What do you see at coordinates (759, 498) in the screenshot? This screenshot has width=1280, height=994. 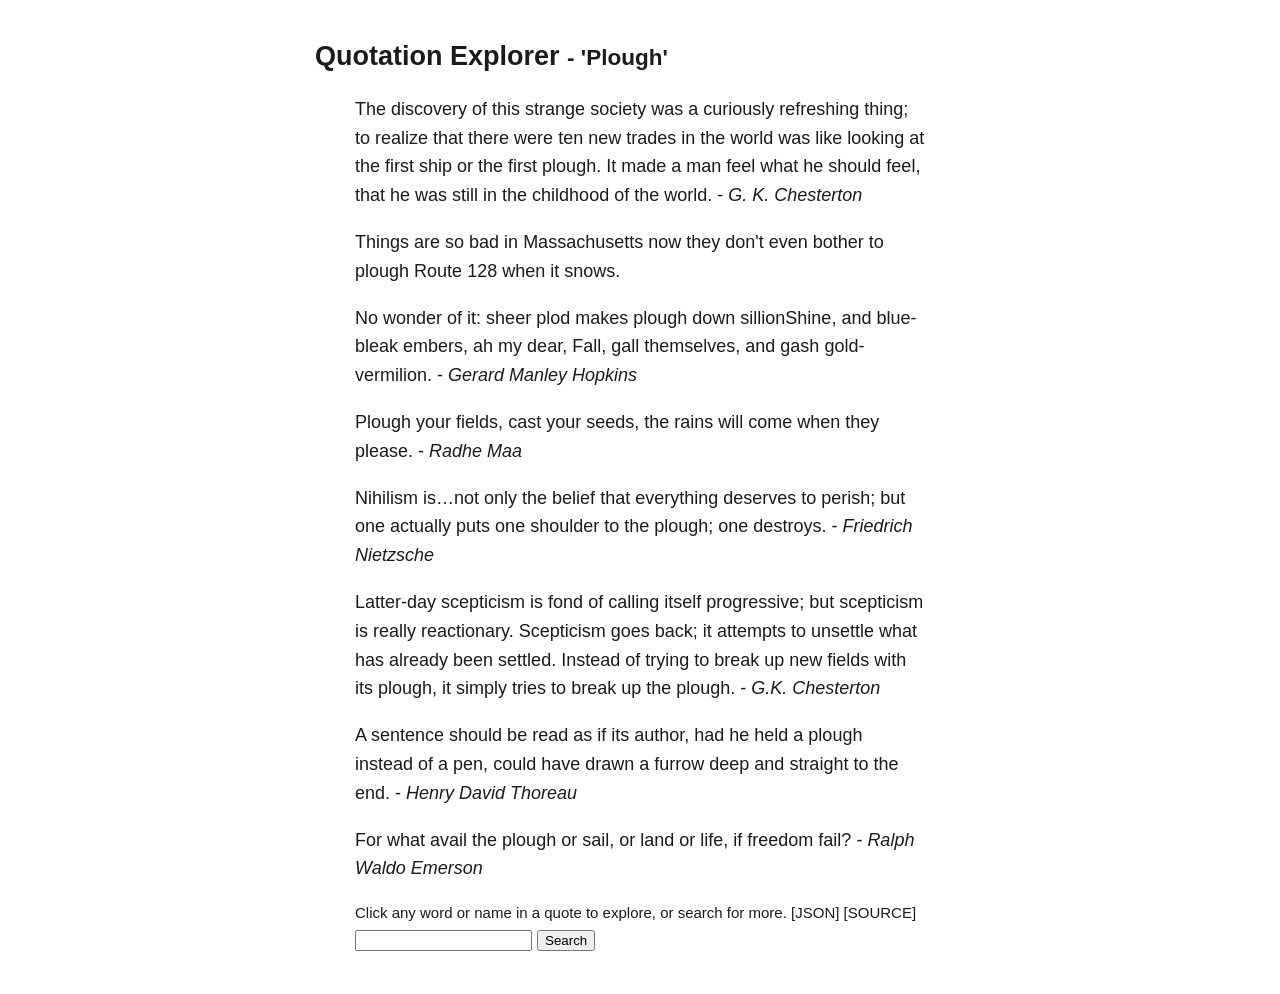 I see `deserves` at bounding box center [759, 498].